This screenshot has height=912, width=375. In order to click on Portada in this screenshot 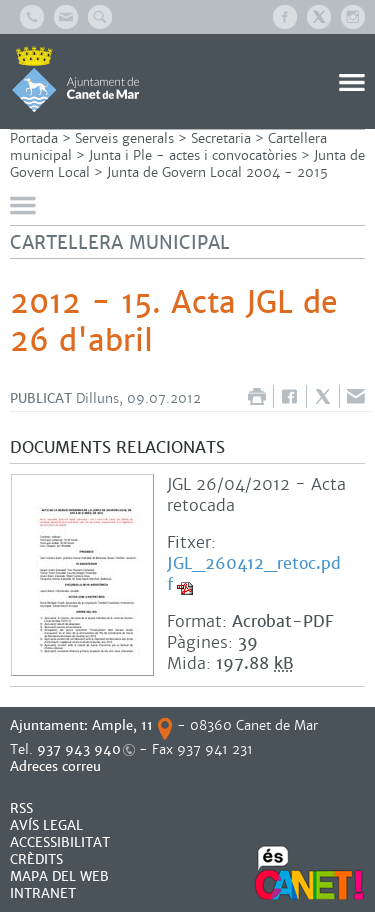, I will do `click(34, 138)`.